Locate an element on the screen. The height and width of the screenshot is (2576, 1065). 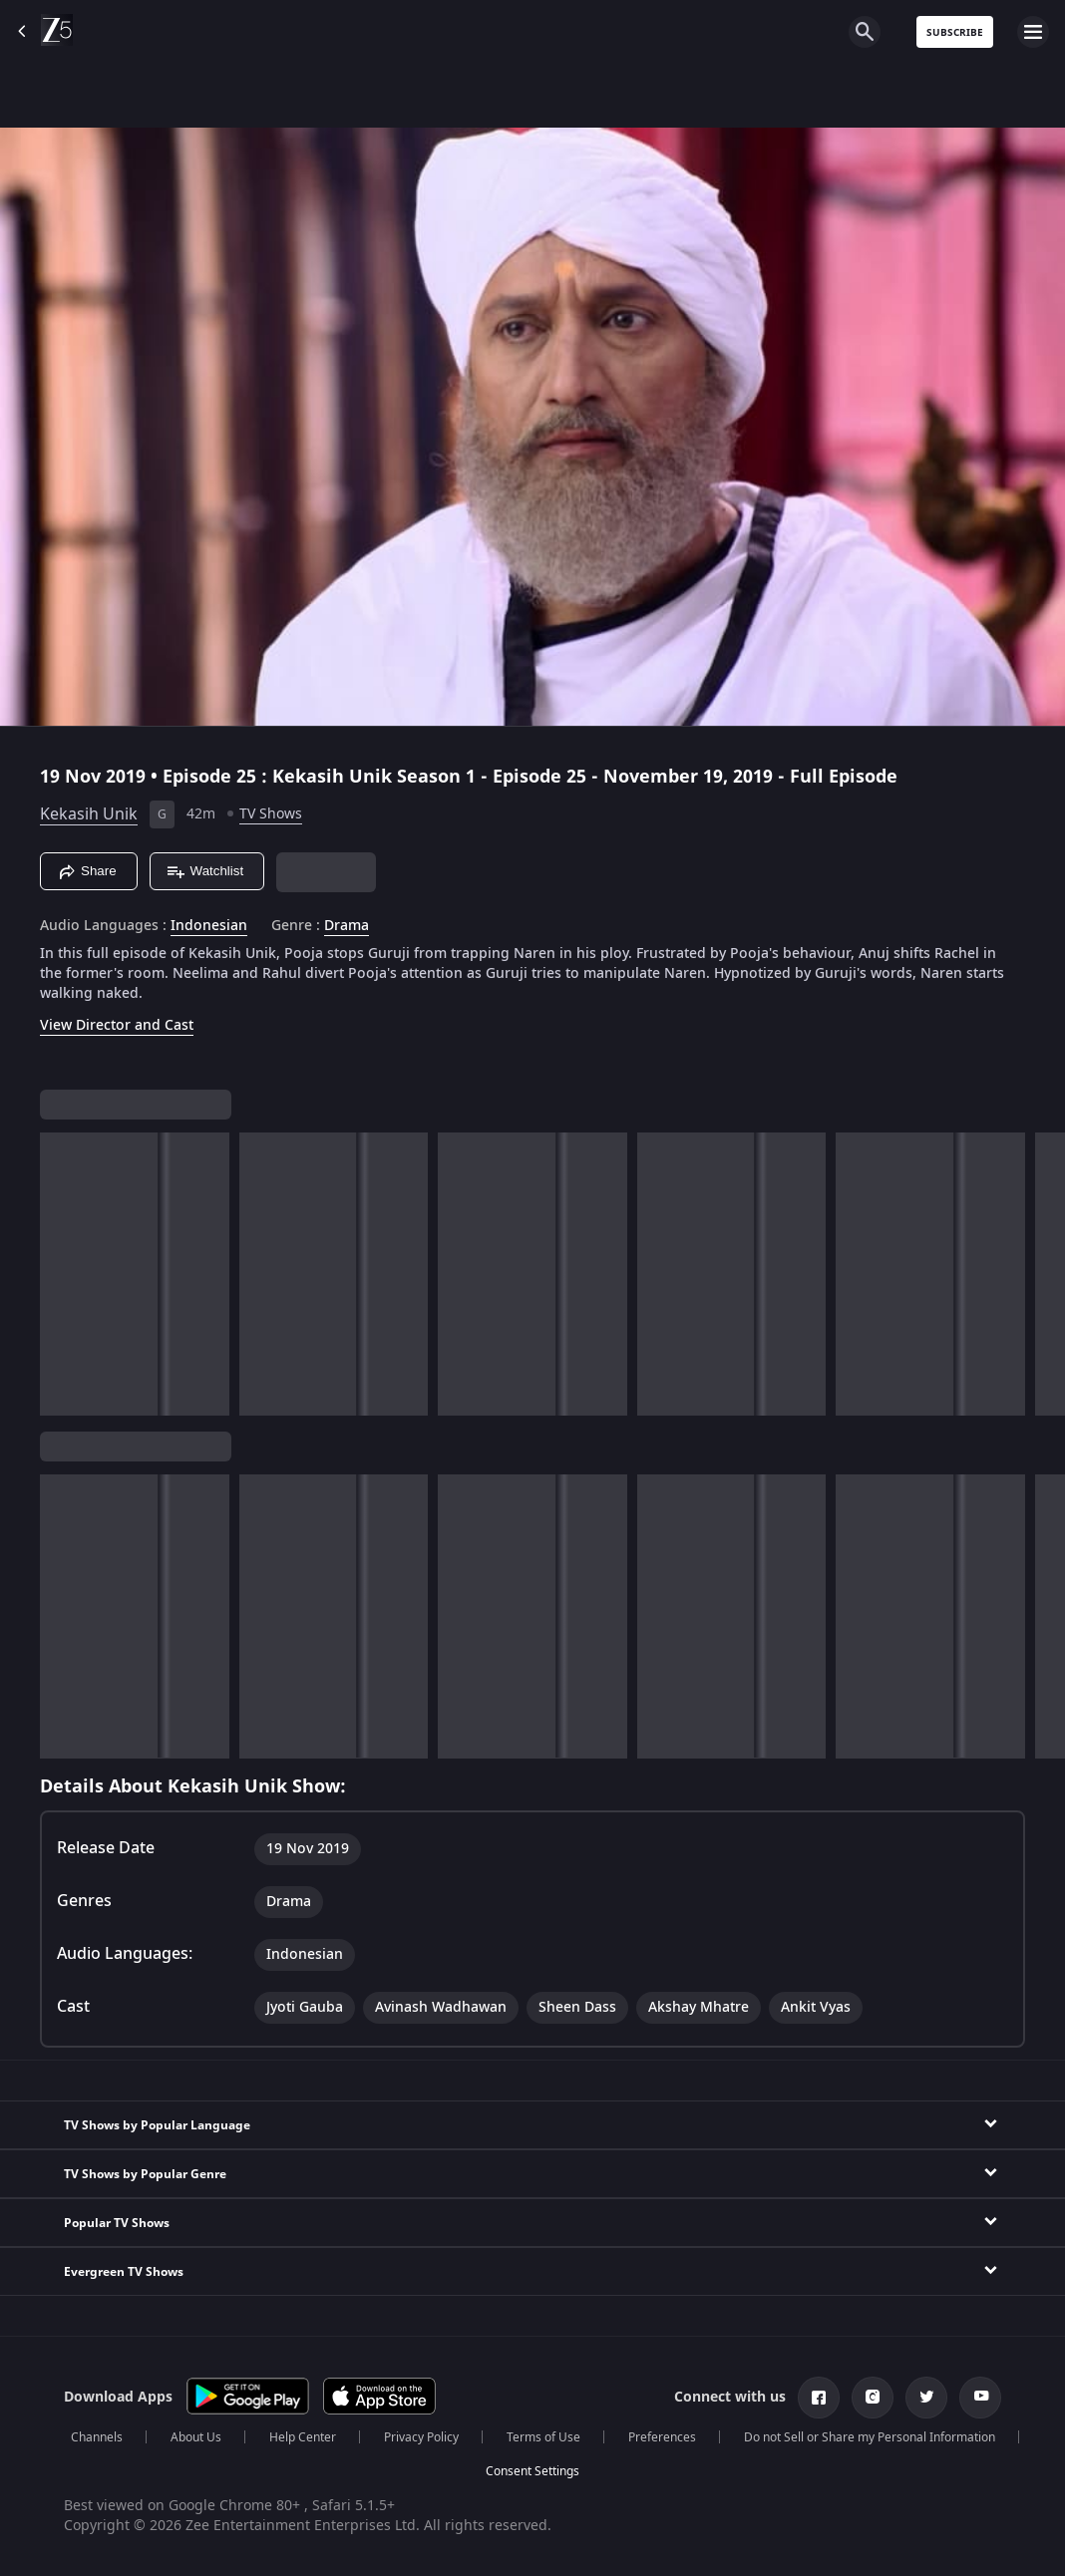
Channels is located at coordinates (97, 2437).